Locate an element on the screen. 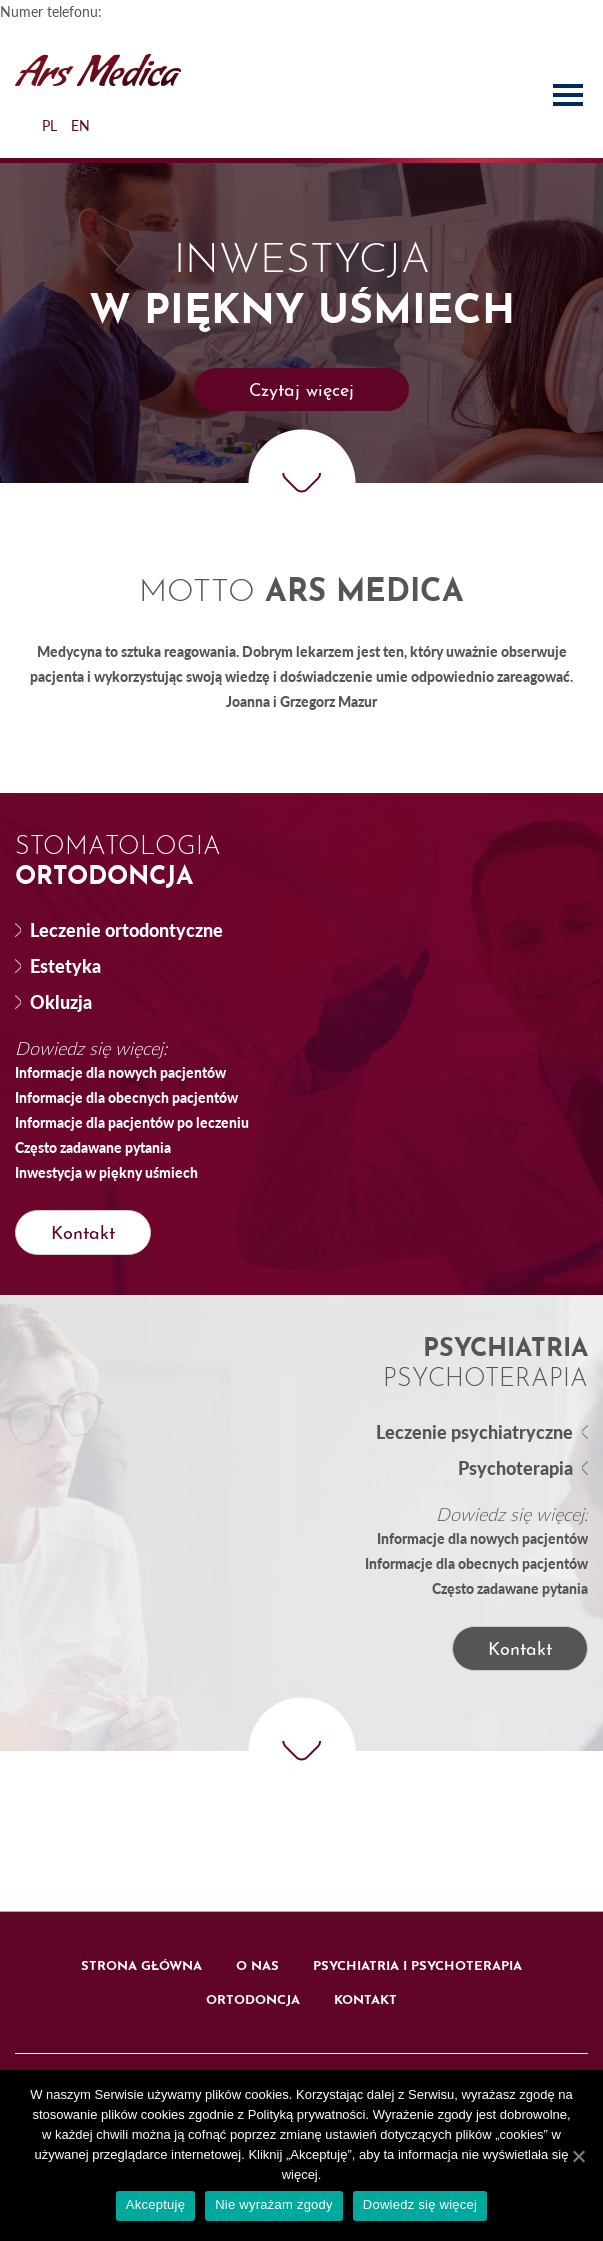 The width and height of the screenshot is (603, 2241). Psychiatria i psychoterapia is located at coordinates (417, 1966).